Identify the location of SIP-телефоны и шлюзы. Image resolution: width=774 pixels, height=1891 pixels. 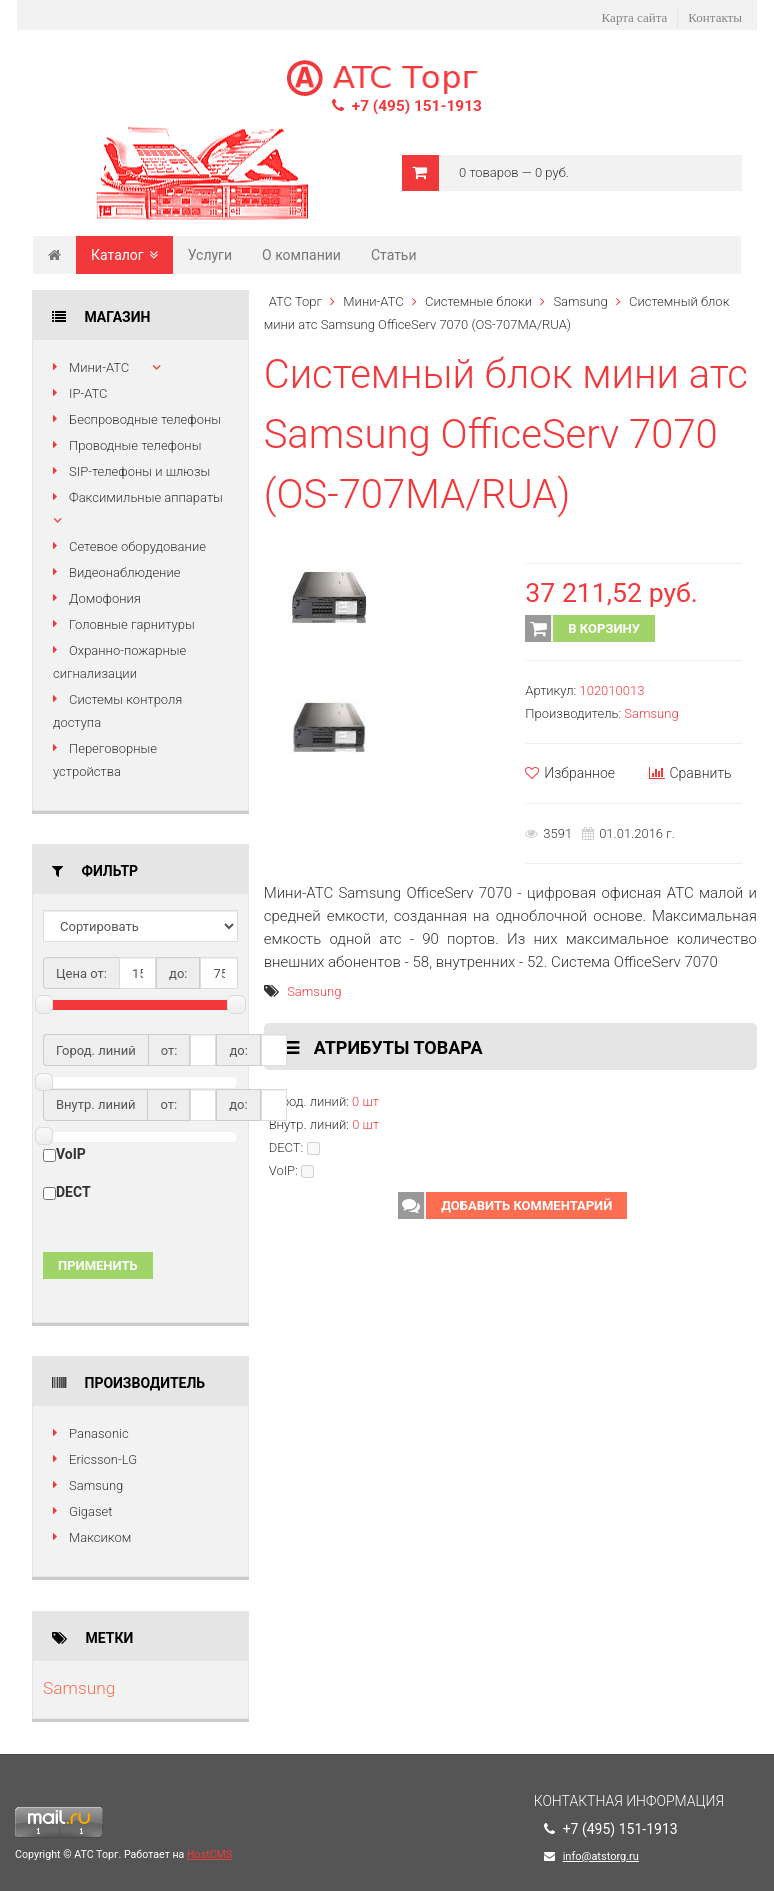
(139, 471).